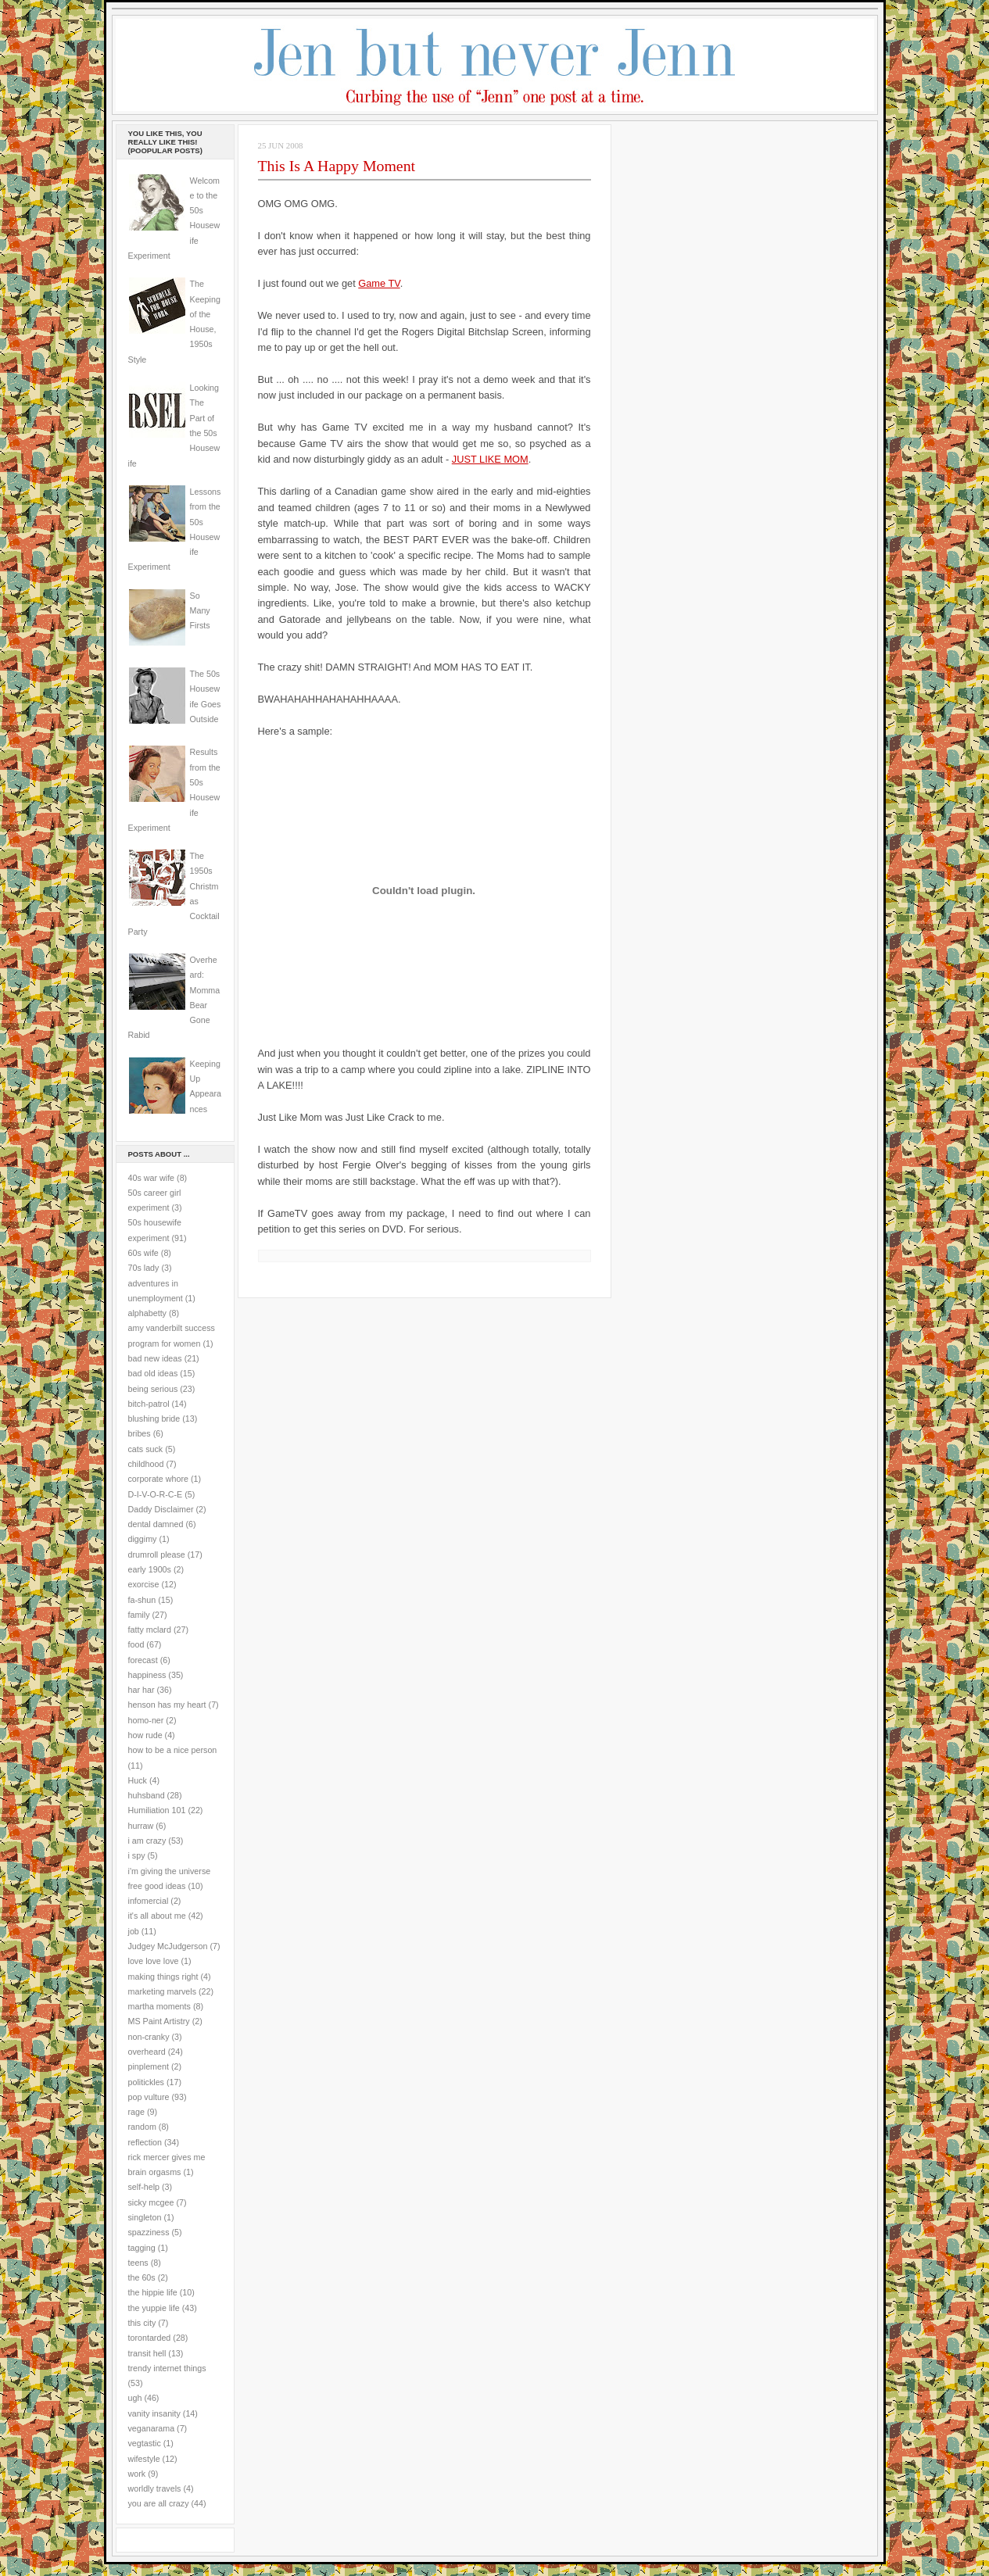 The image size is (989, 2576). What do you see at coordinates (151, 1177) in the screenshot?
I see `40s war wife` at bounding box center [151, 1177].